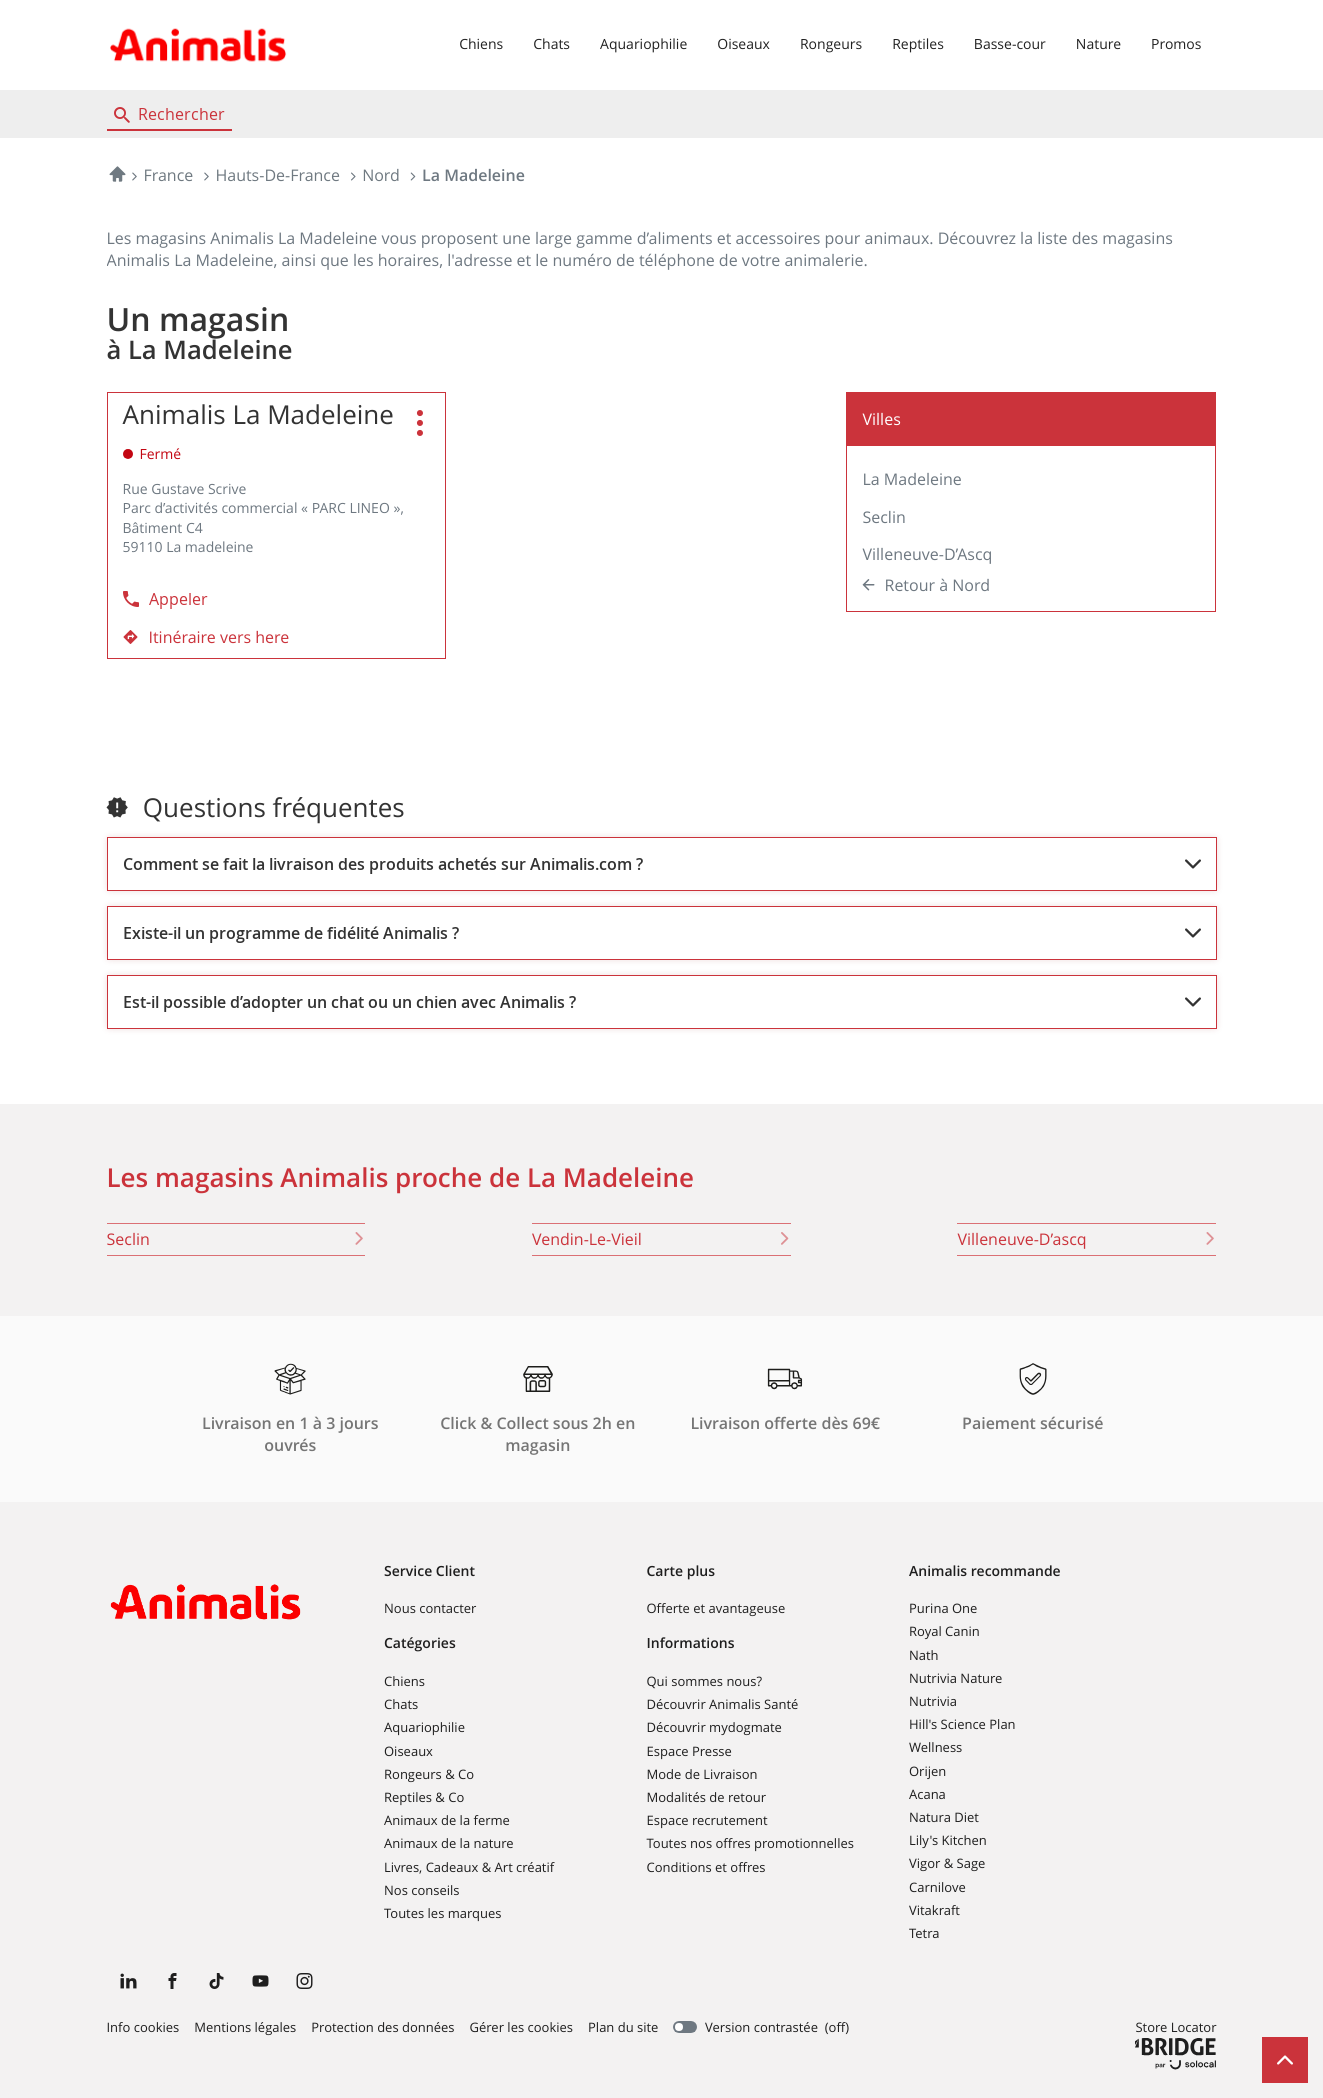 This screenshot has width=1323, height=2098. What do you see at coordinates (707, 1797) in the screenshot?
I see `Modalités de retour` at bounding box center [707, 1797].